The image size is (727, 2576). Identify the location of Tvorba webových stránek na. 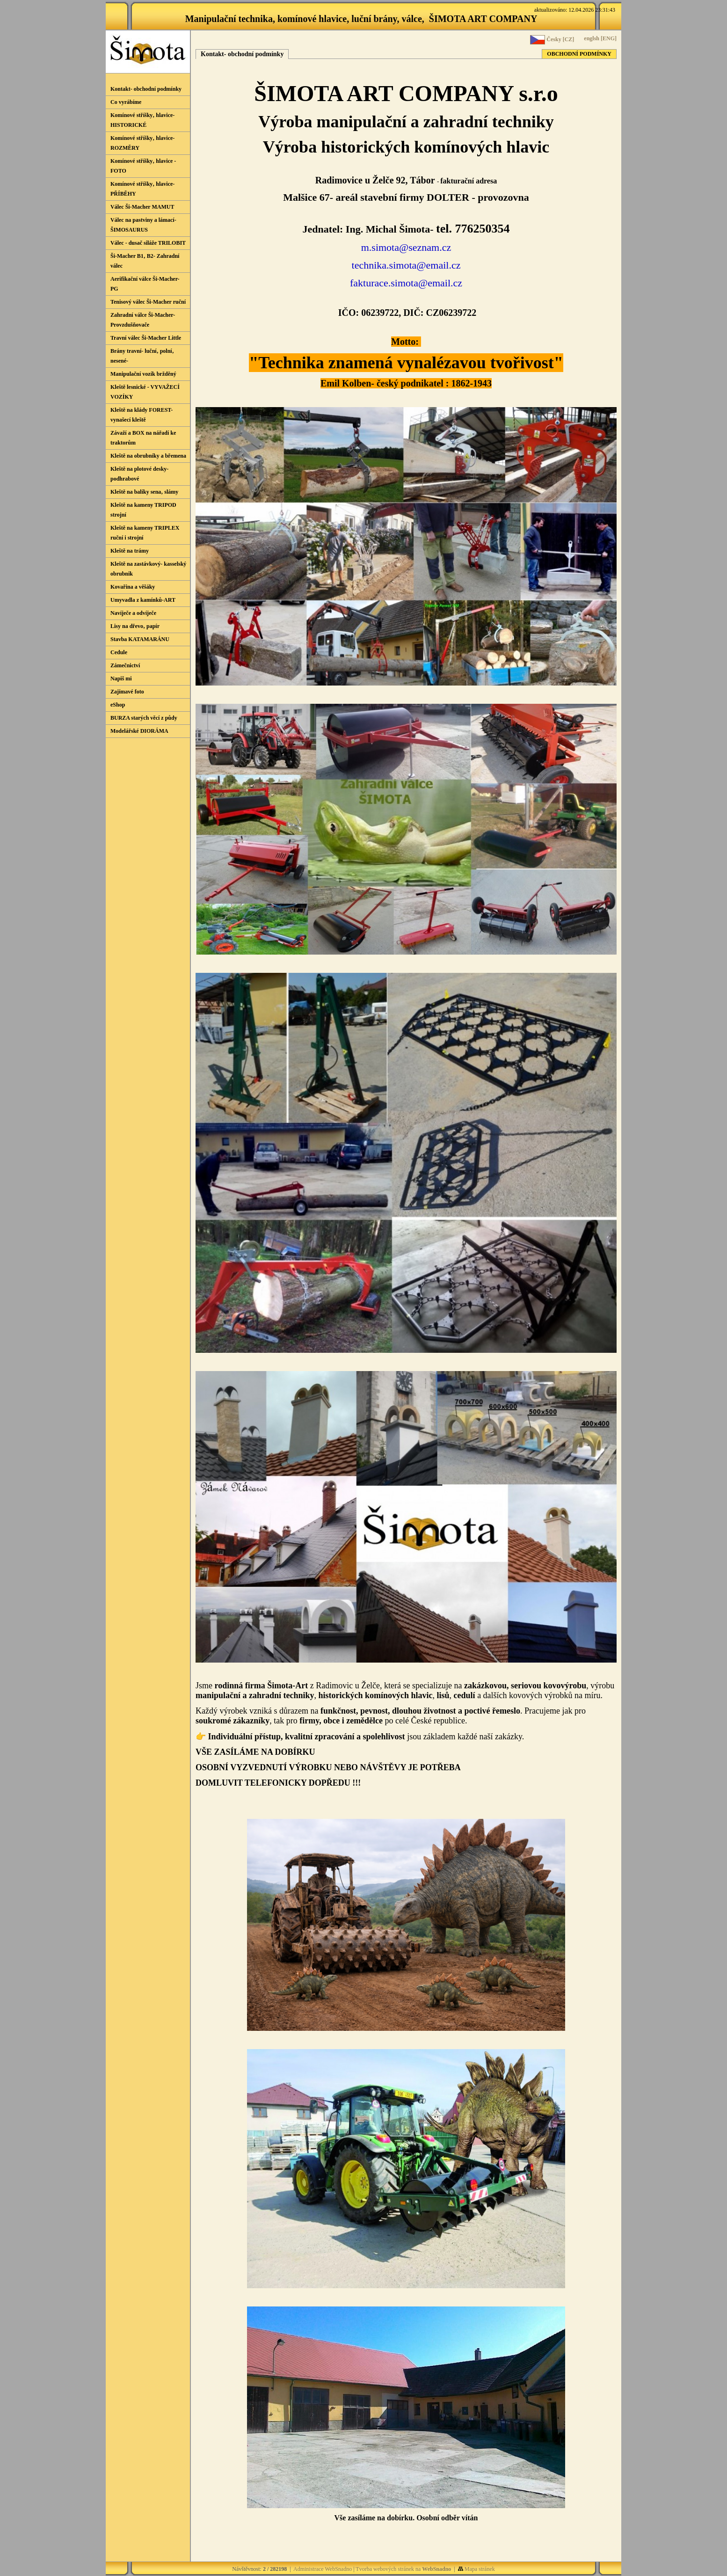
(403, 2569).